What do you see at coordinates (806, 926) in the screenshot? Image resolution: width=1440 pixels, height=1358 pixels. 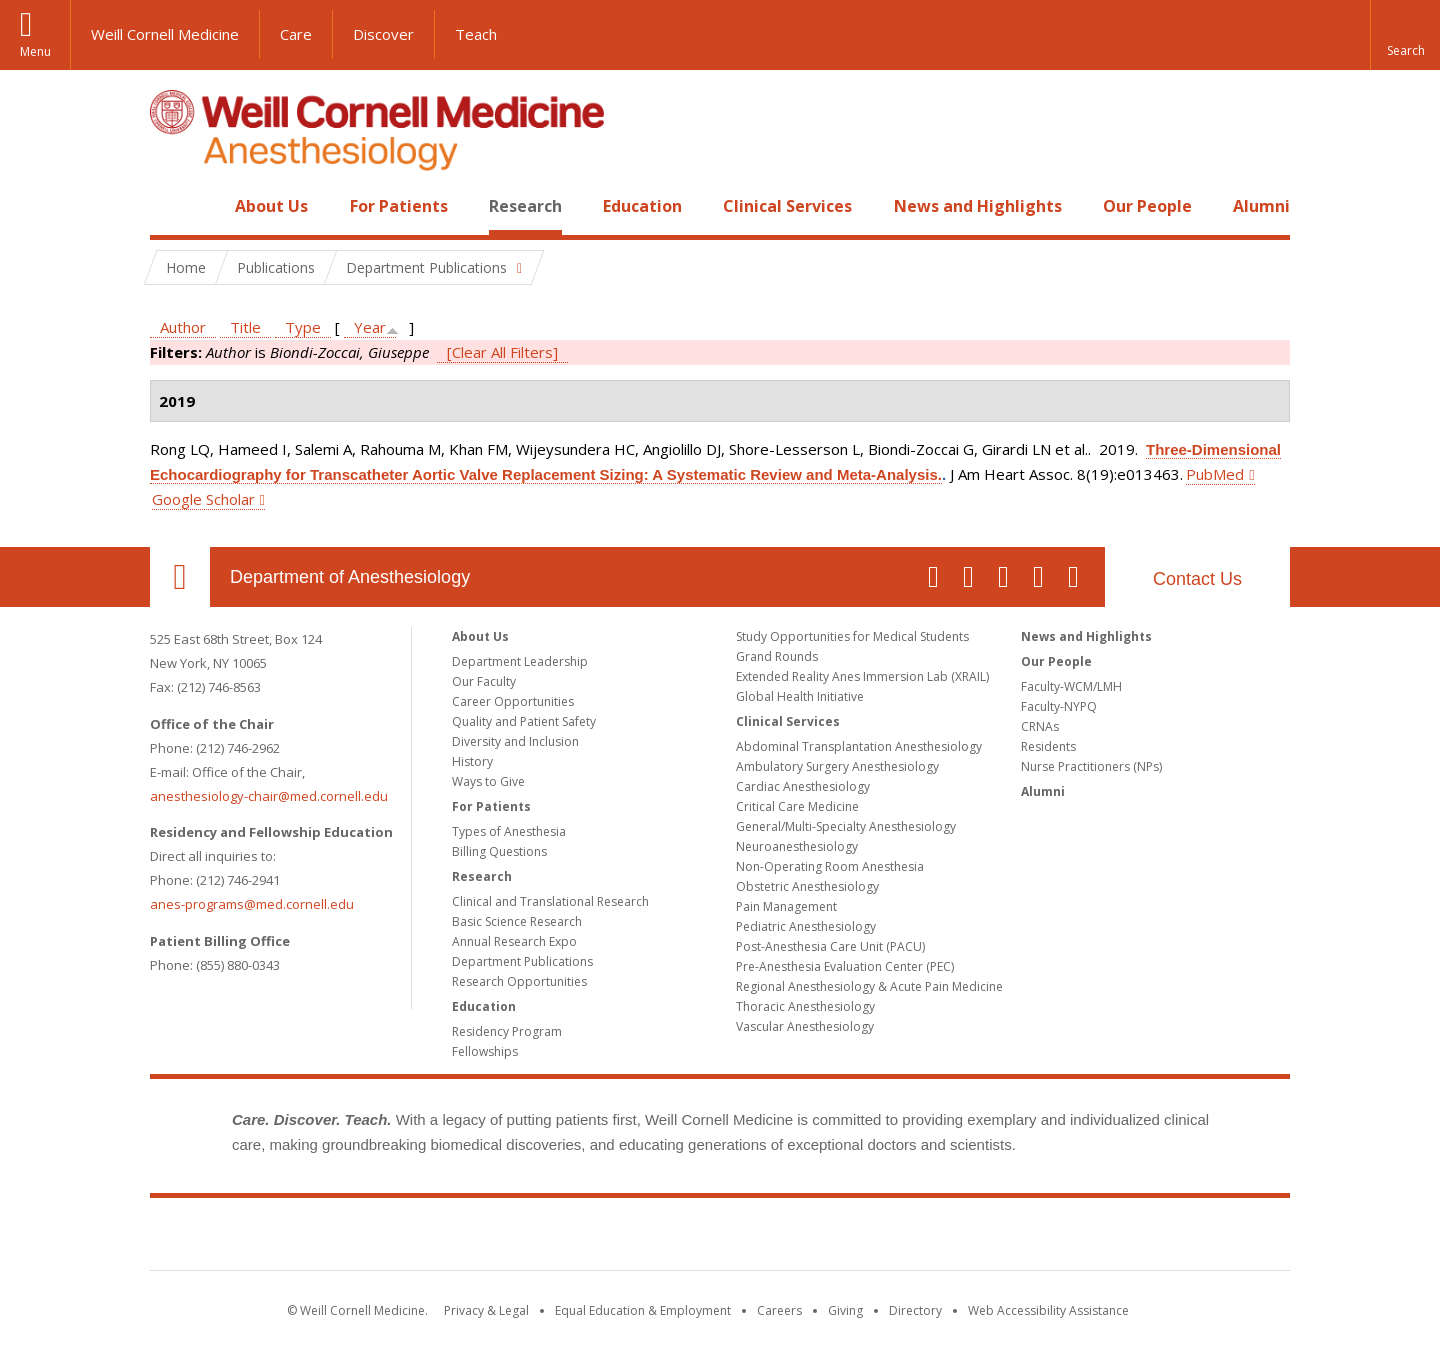 I see `Pediatric Anesthesiology` at bounding box center [806, 926].